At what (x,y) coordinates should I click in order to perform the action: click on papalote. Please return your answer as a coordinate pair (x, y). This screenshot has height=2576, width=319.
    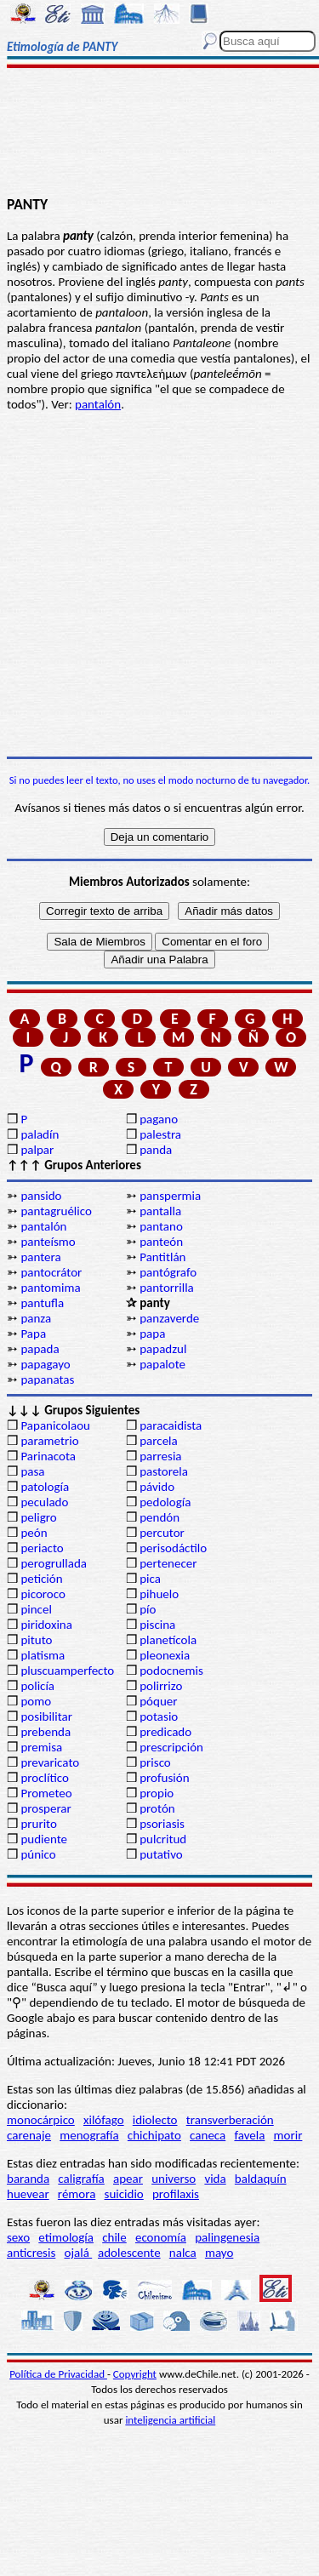
    Looking at the image, I should click on (162, 1364).